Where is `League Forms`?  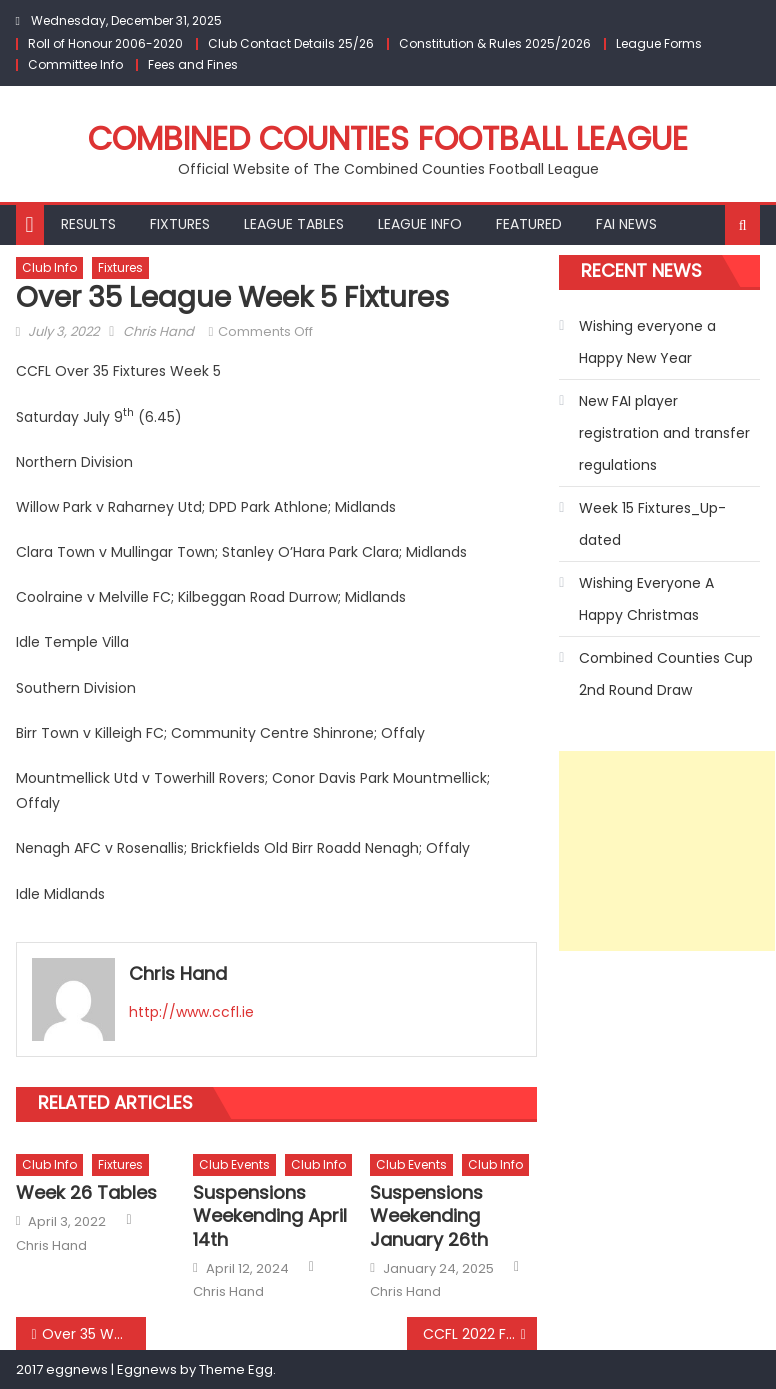 League Forms is located at coordinates (659, 43).